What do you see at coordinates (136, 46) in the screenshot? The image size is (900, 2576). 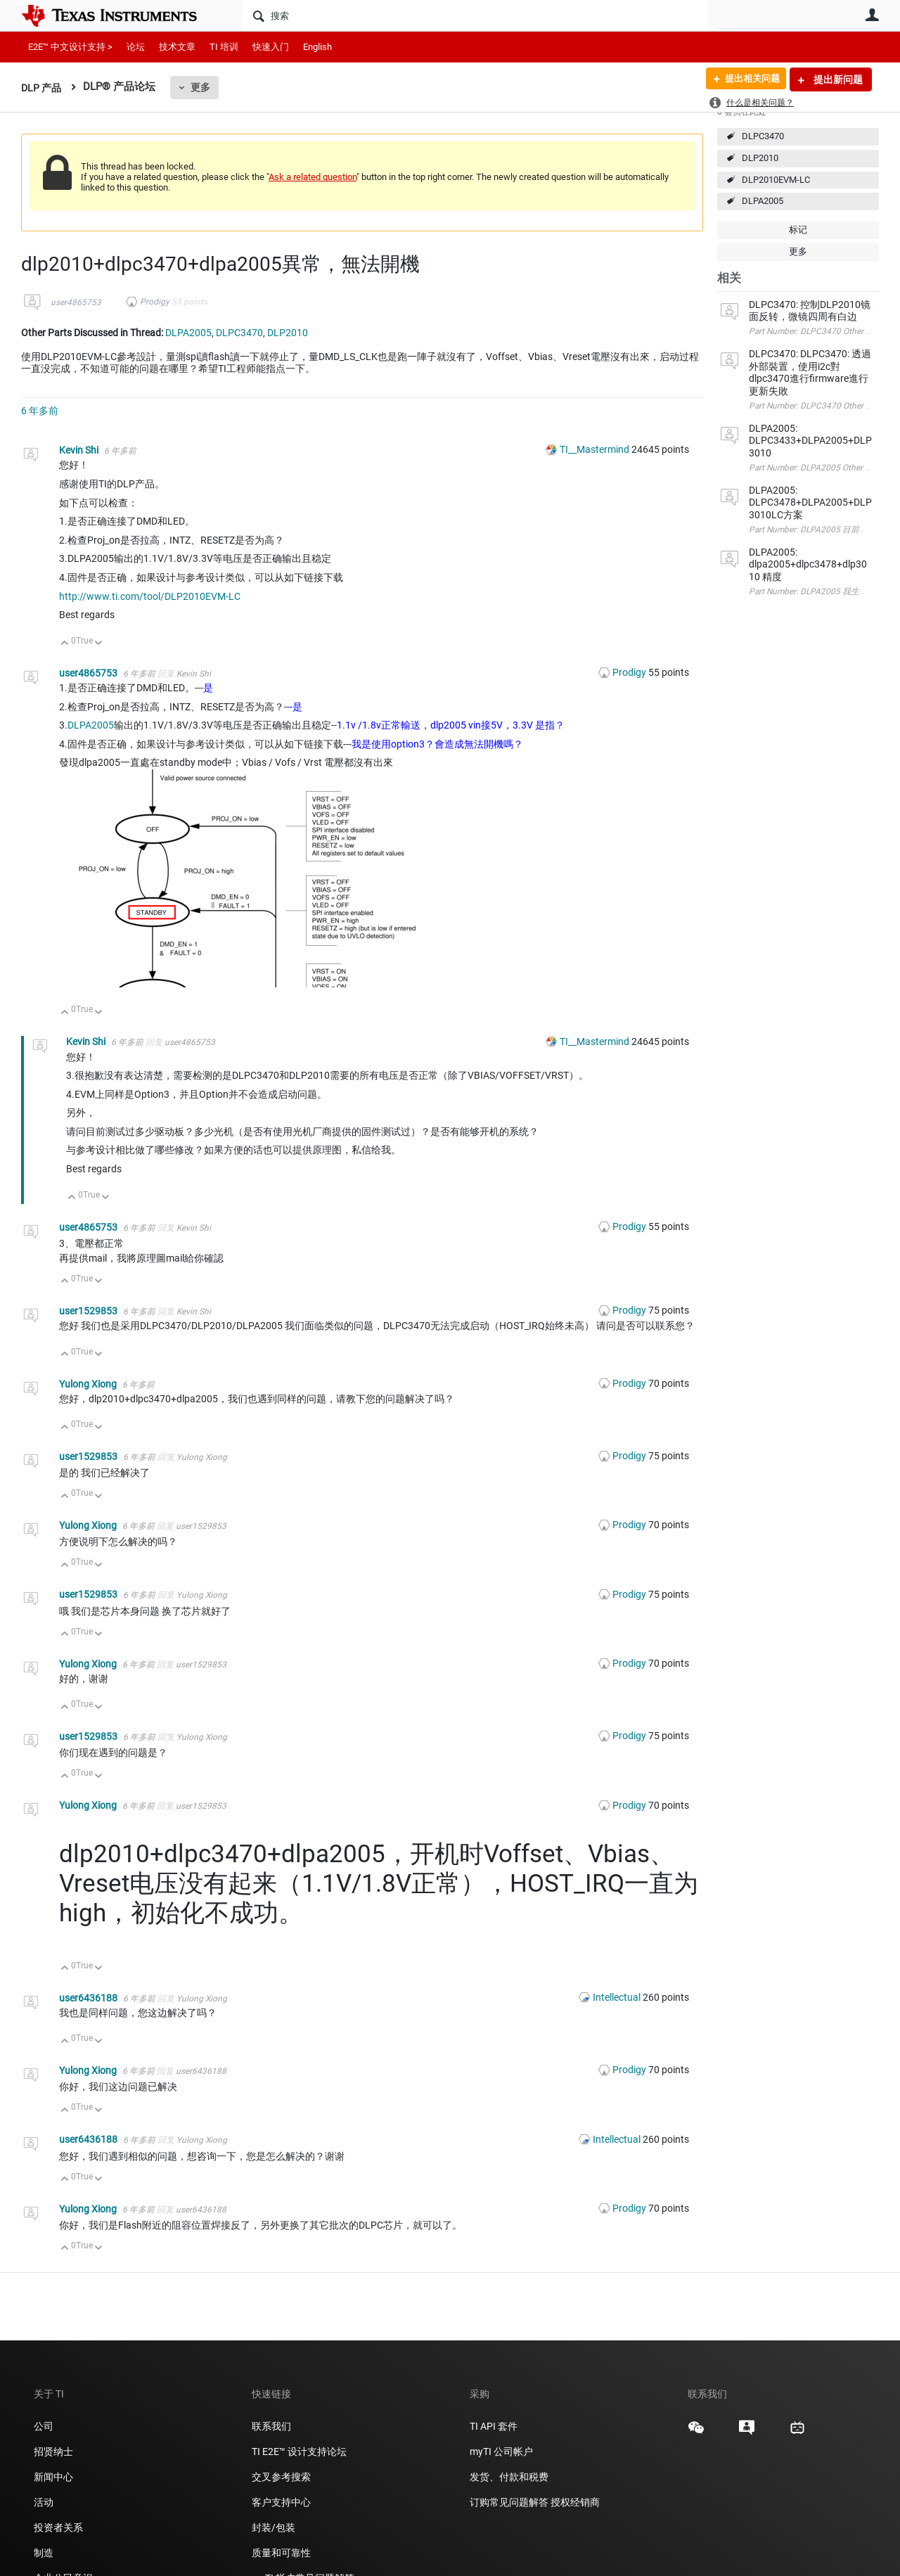 I see `论坛` at bounding box center [136, 46].